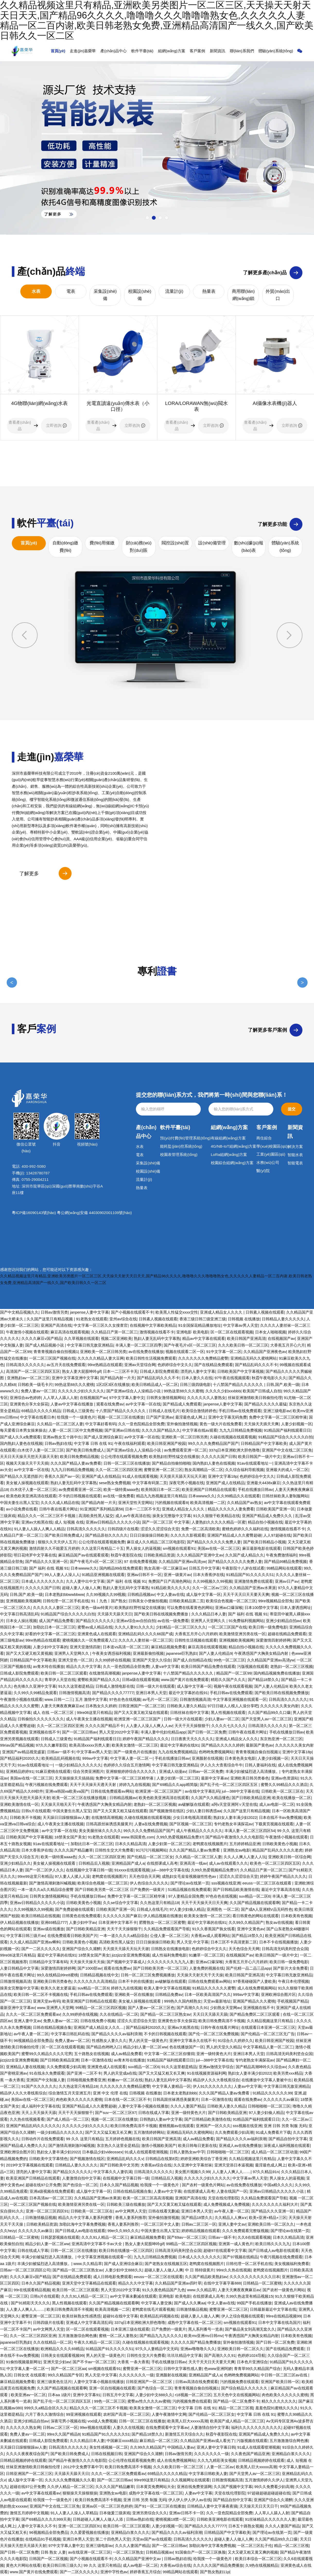 This screenshot has height=2576, width=314. I want to click on 熟妇女人妻丰满少妇2022, so click(235, 1818).